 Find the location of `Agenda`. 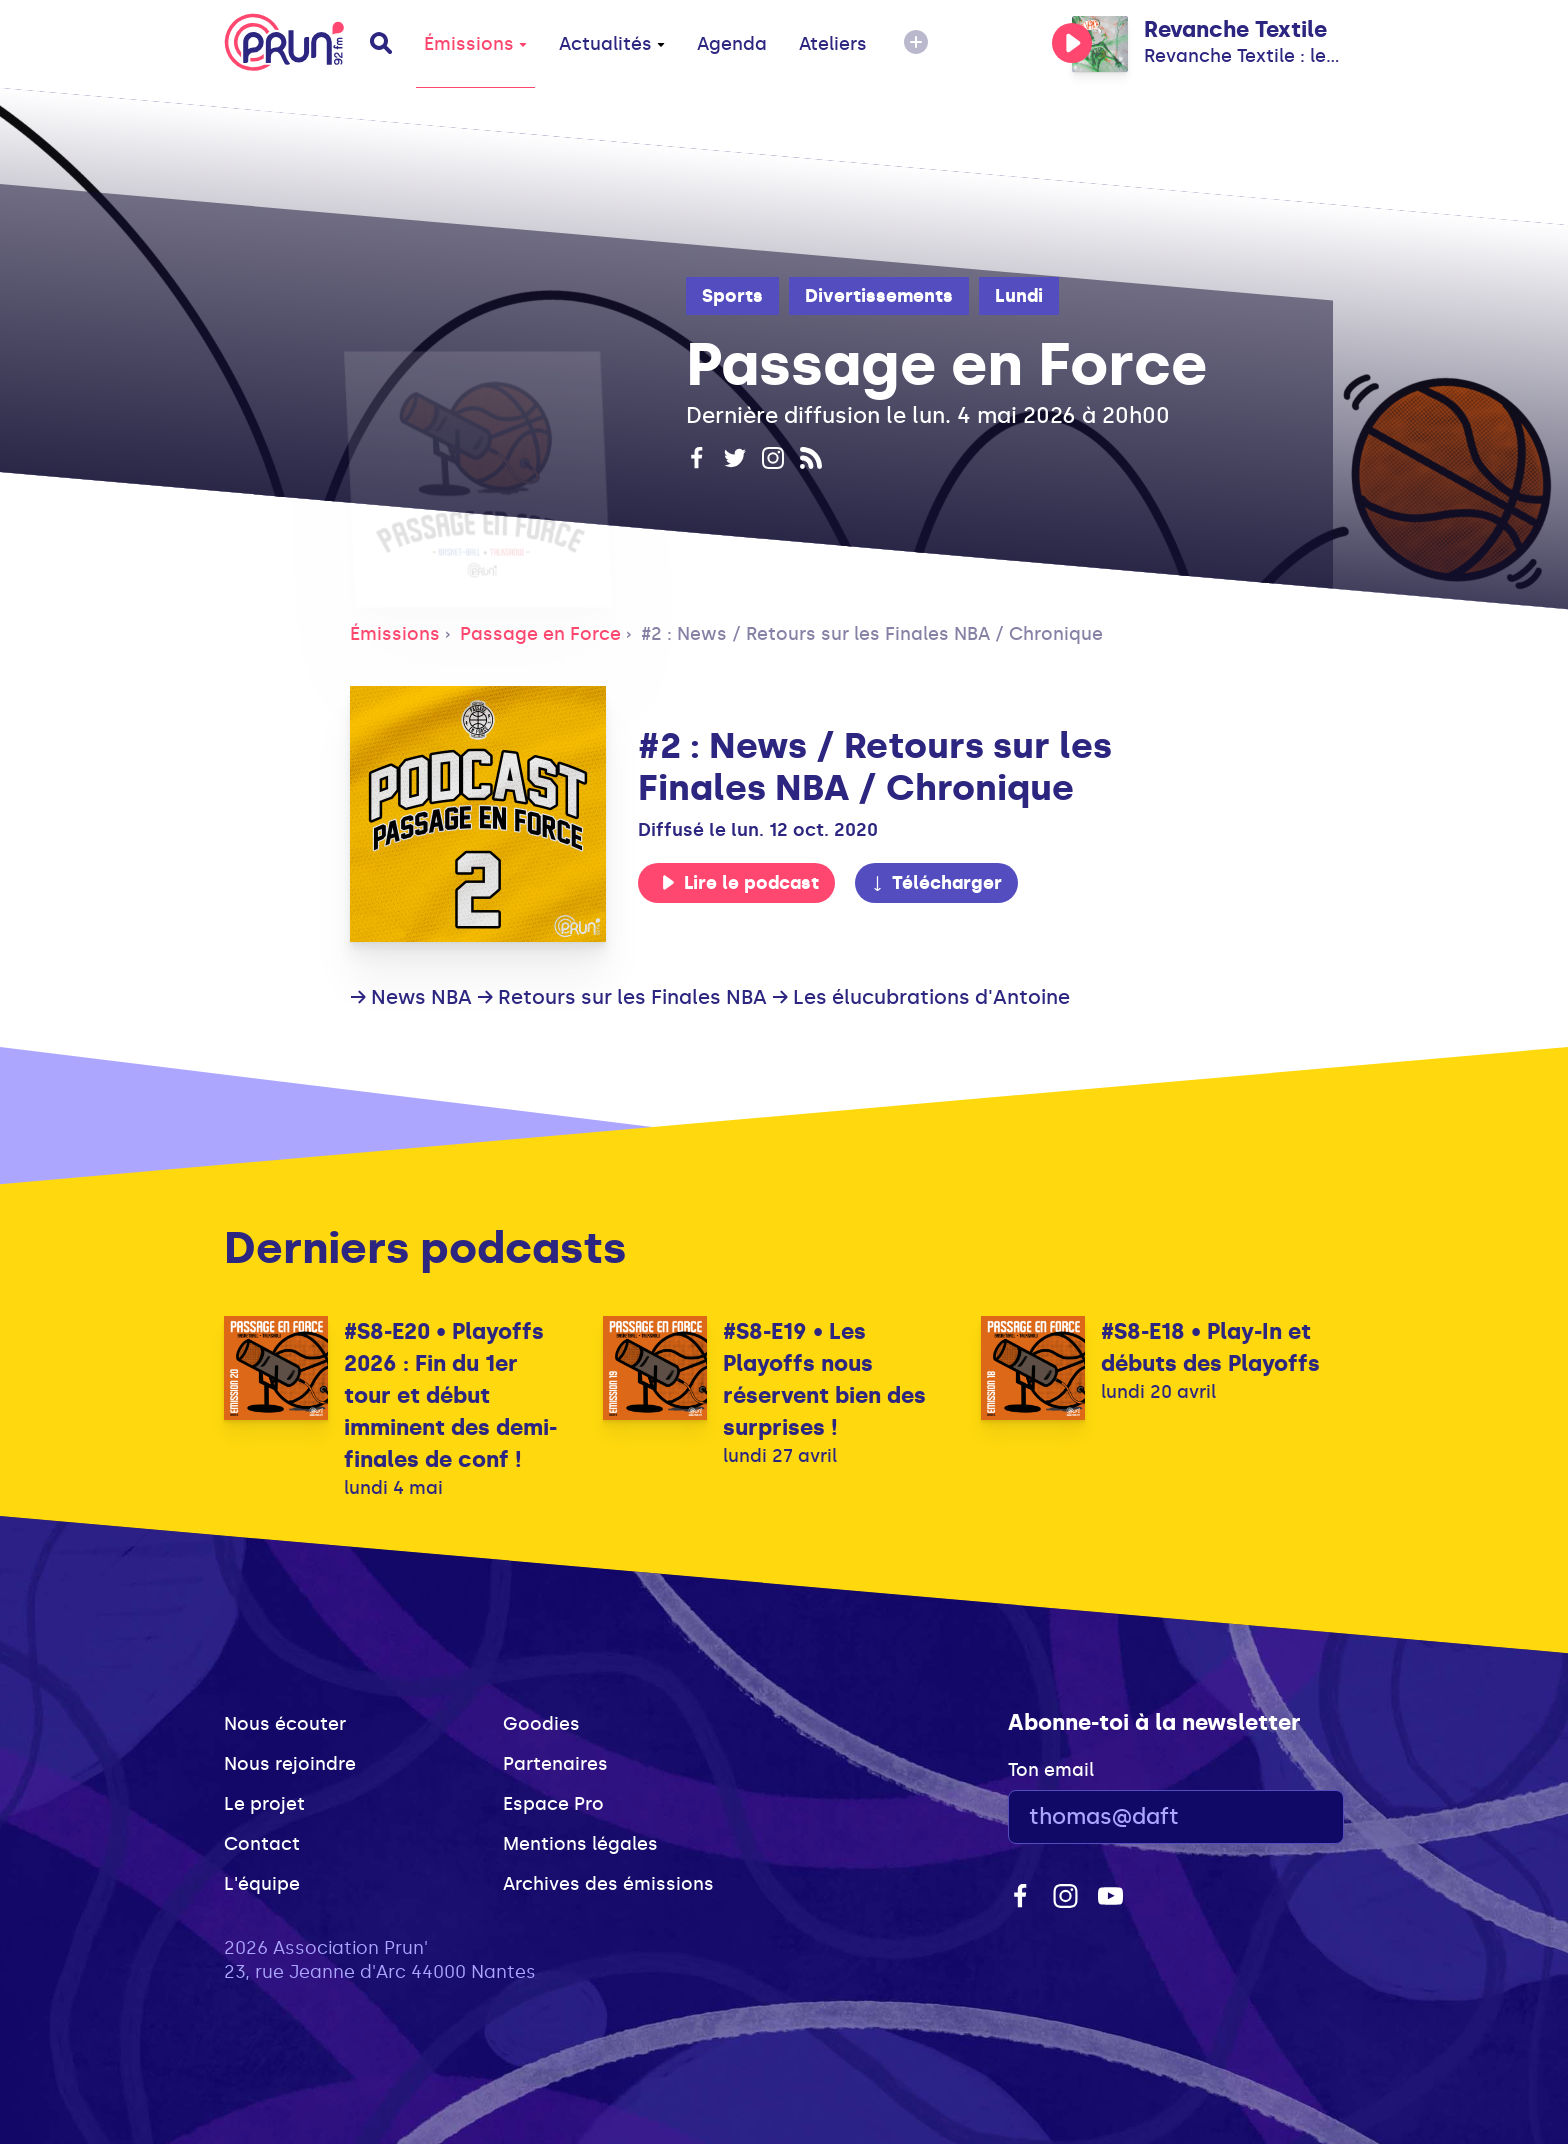

Agenda is located at coordinates (732, 44).